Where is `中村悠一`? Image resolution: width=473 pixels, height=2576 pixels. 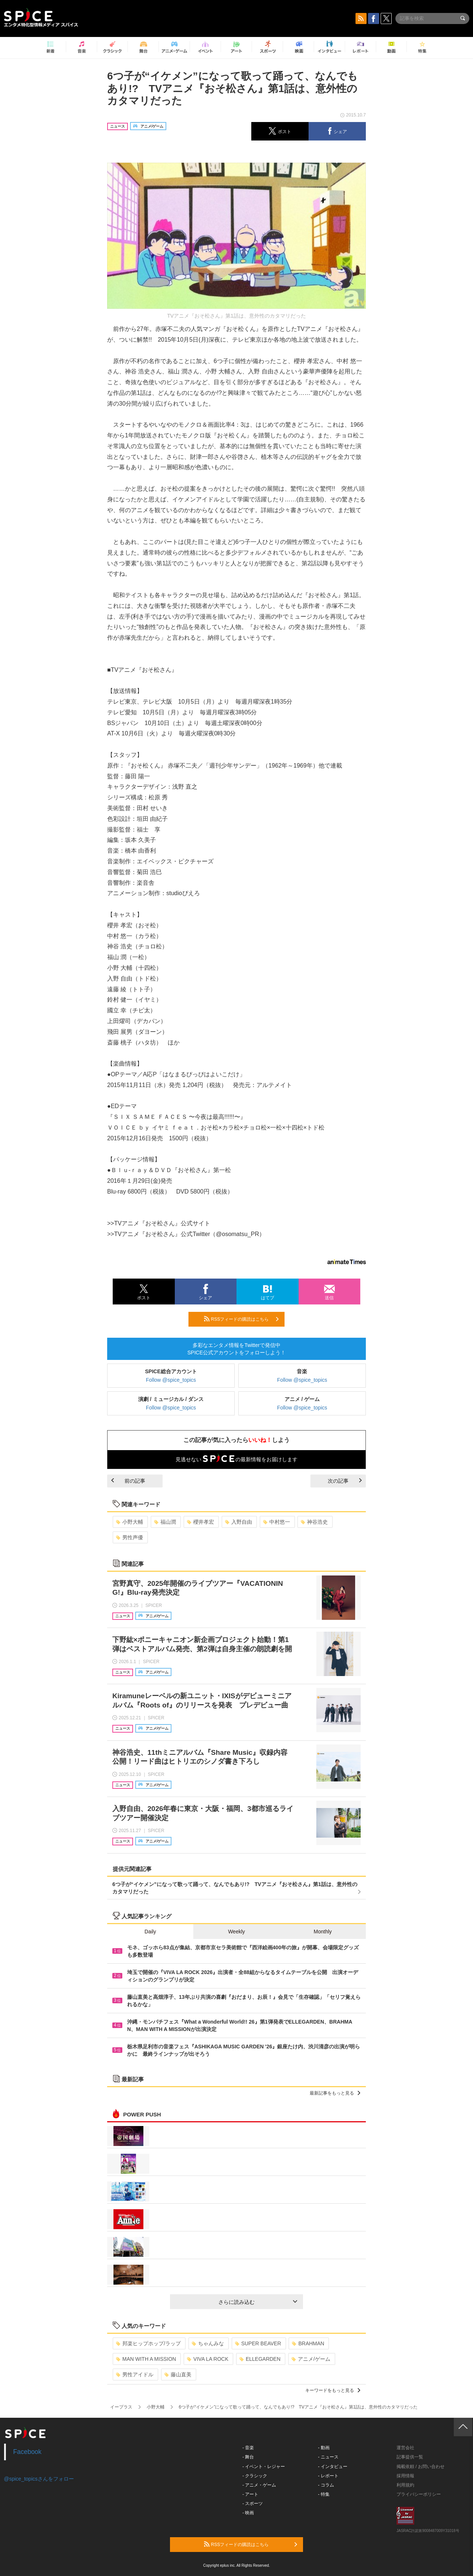
中村悠一 is located at coordinates (276, 1522).